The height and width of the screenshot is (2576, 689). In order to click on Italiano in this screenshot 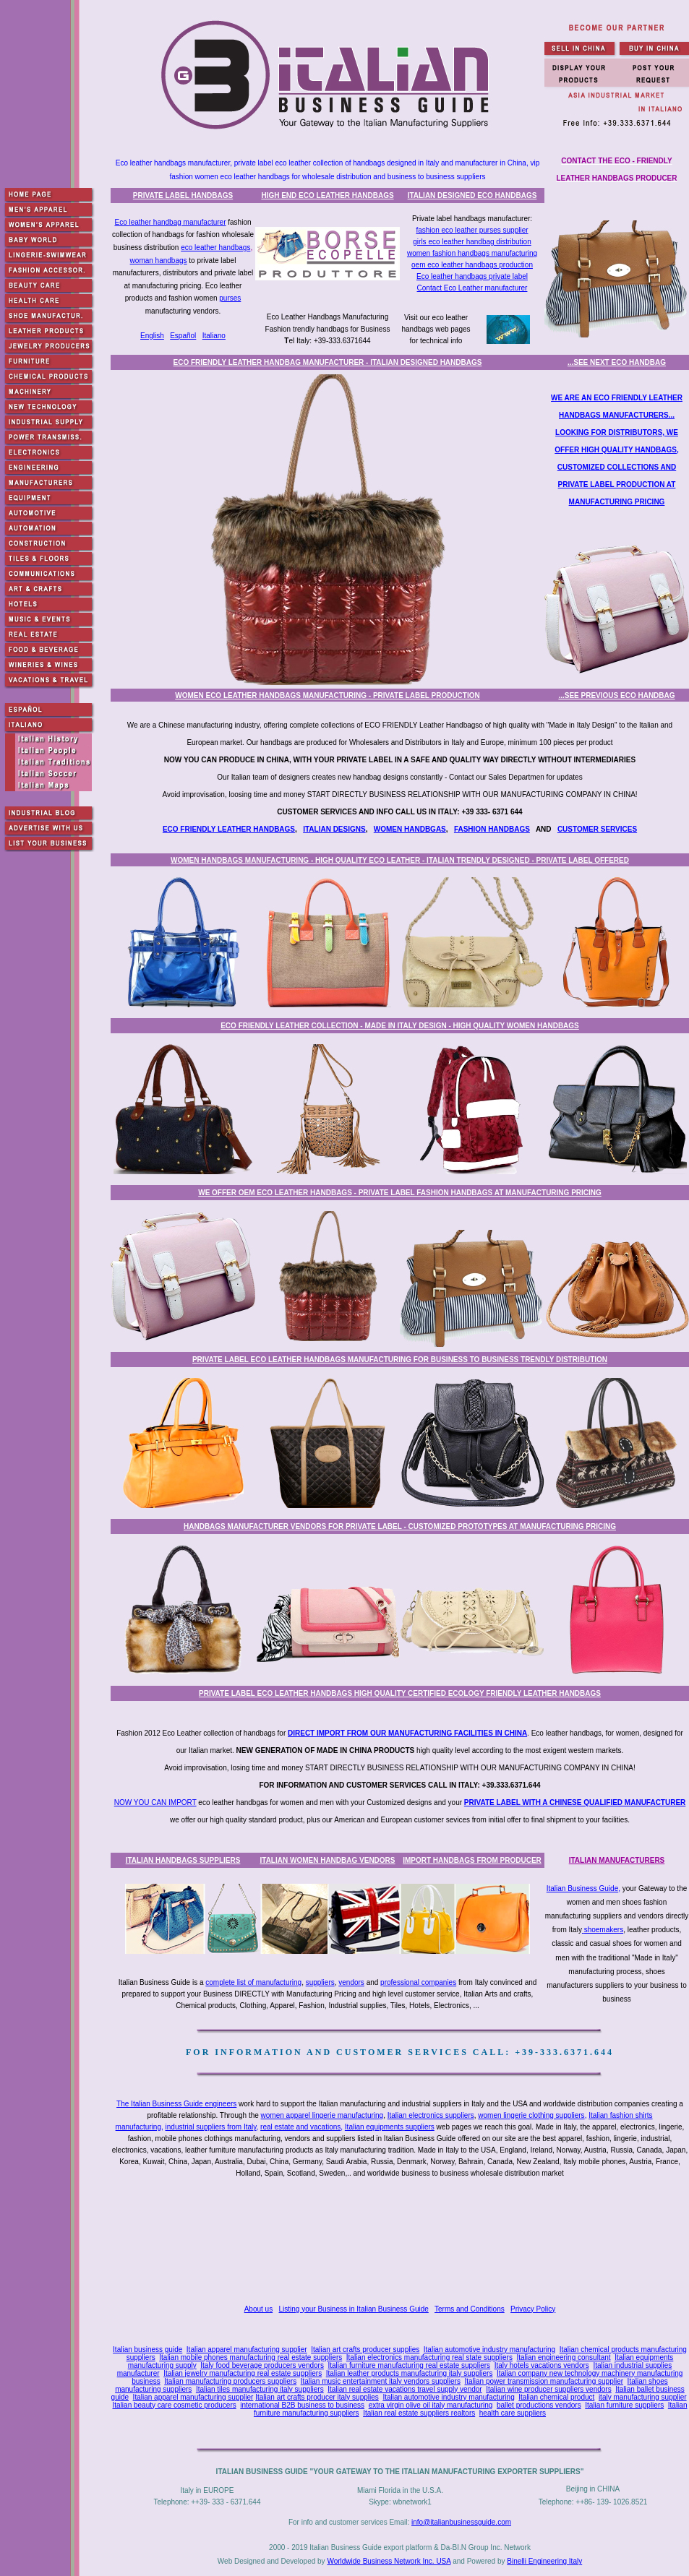, I will do `click(214, 336)`.